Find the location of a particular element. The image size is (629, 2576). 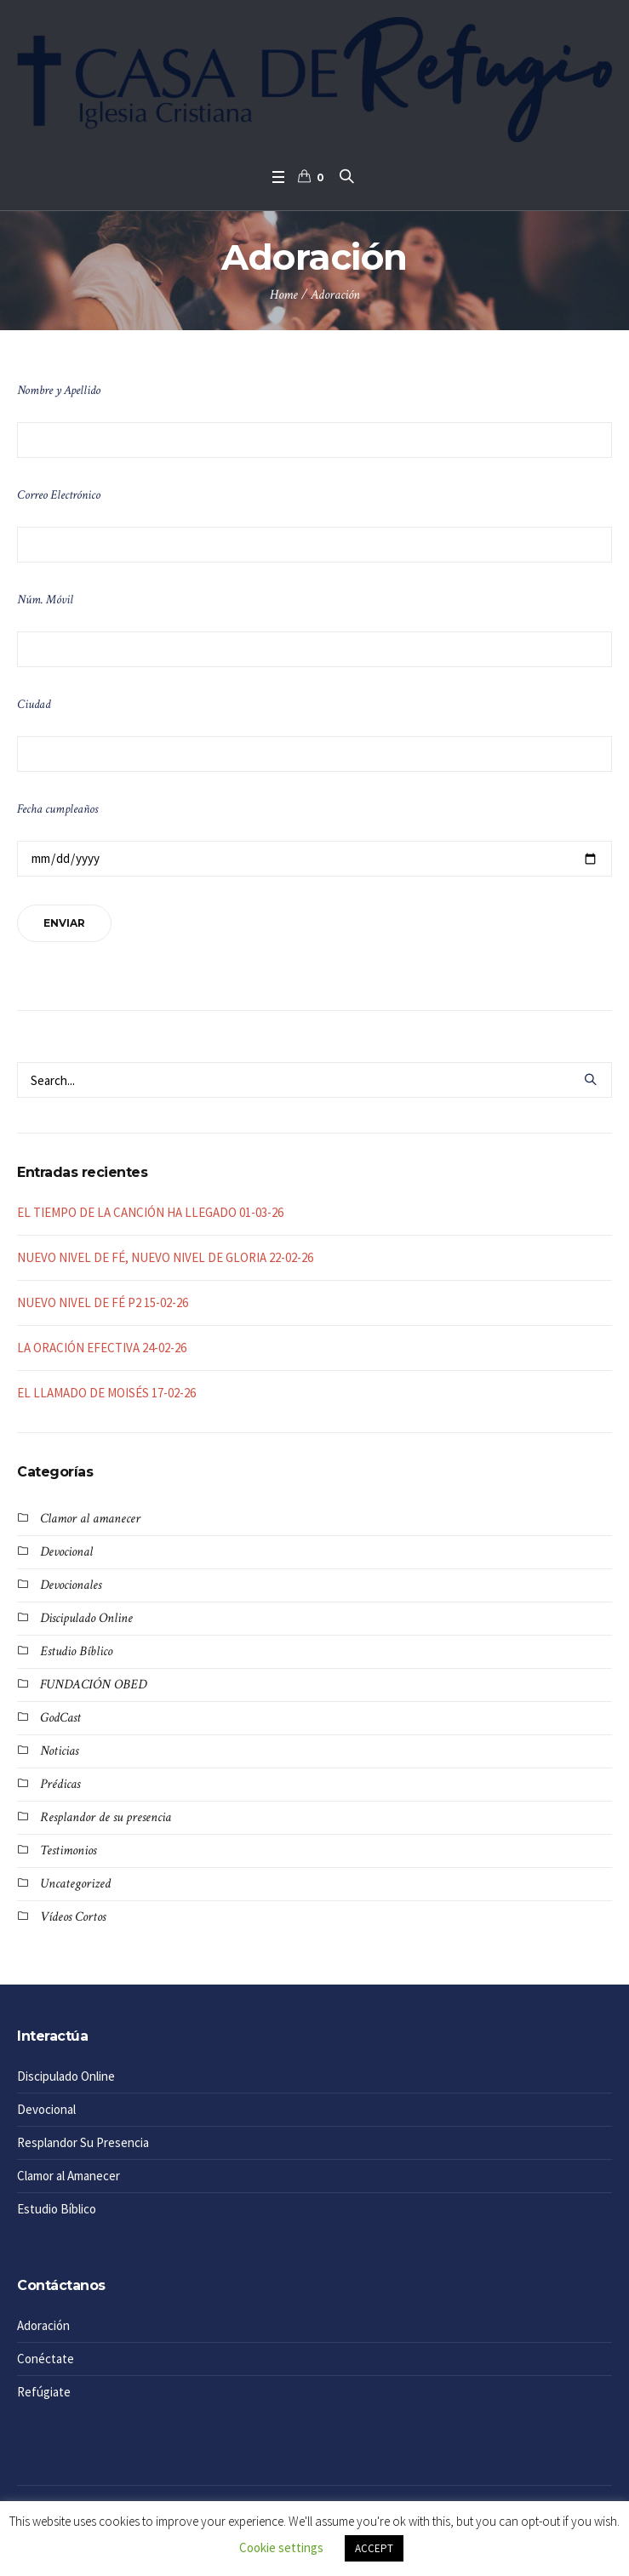

NUEVO NIVEL DE FÉ, NUEVO NIVEL DE GLORIA 22-02-26 is located at coordinates (165, 1257).